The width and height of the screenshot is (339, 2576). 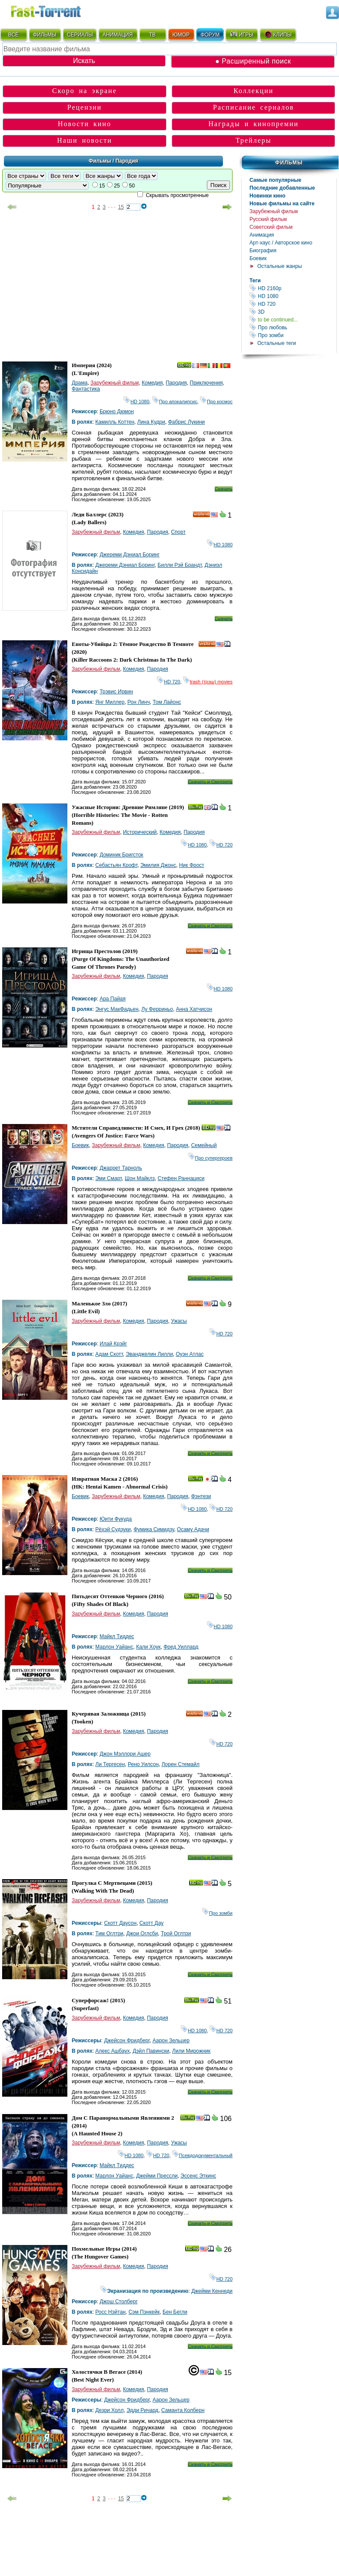 What do you see at coordinates (253, 61) in the screenshot?
I see `● Расширенный поиск` at bounding box center [253, 61].